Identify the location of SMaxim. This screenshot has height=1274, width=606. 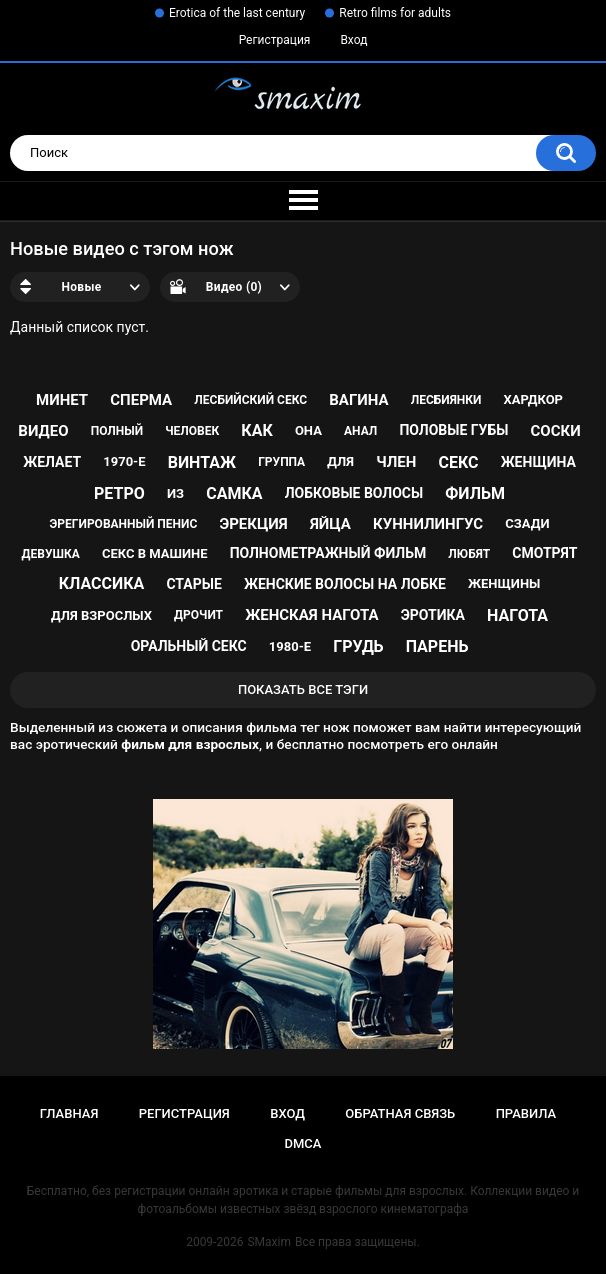
(269, 1242).